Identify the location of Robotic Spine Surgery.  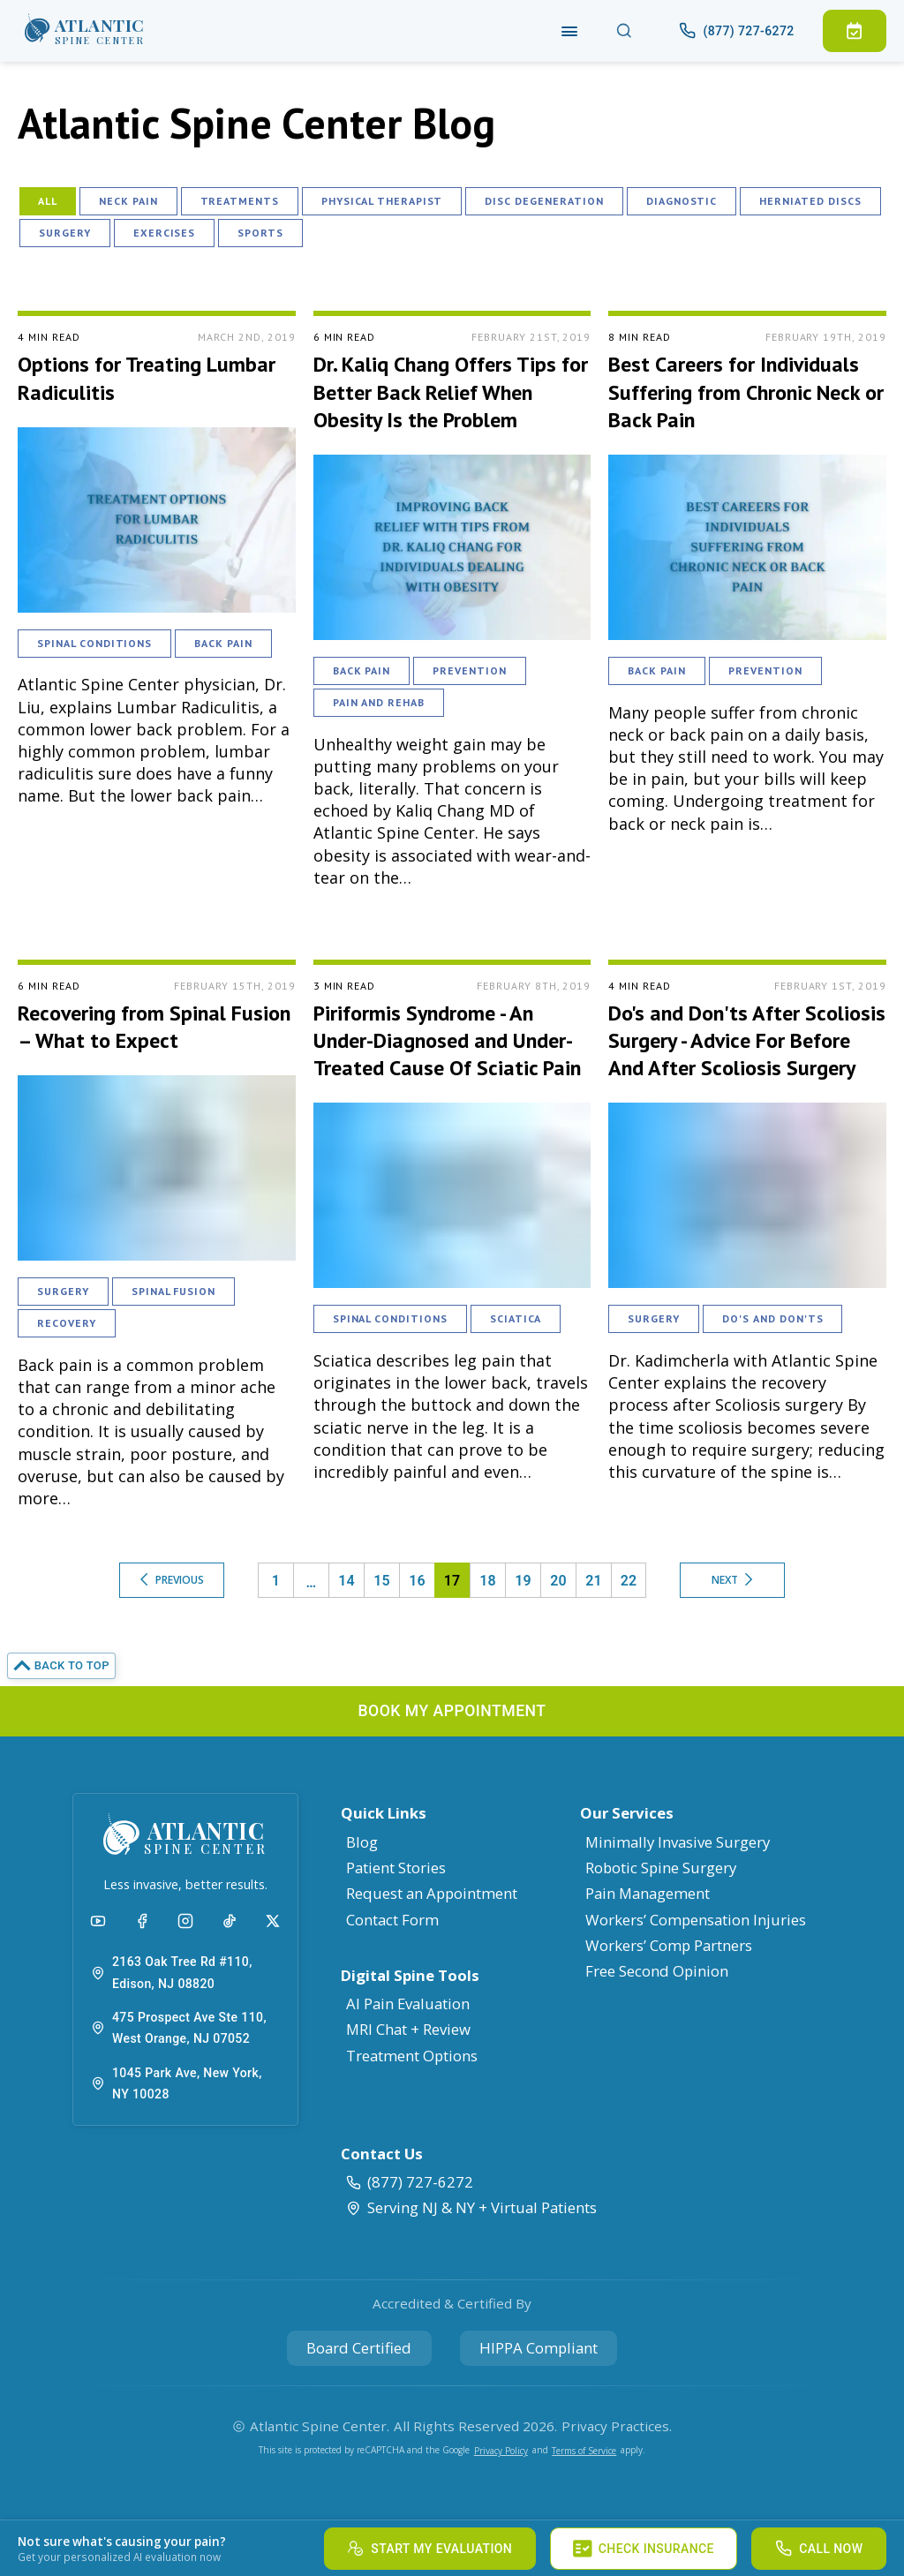
(660, 1867).